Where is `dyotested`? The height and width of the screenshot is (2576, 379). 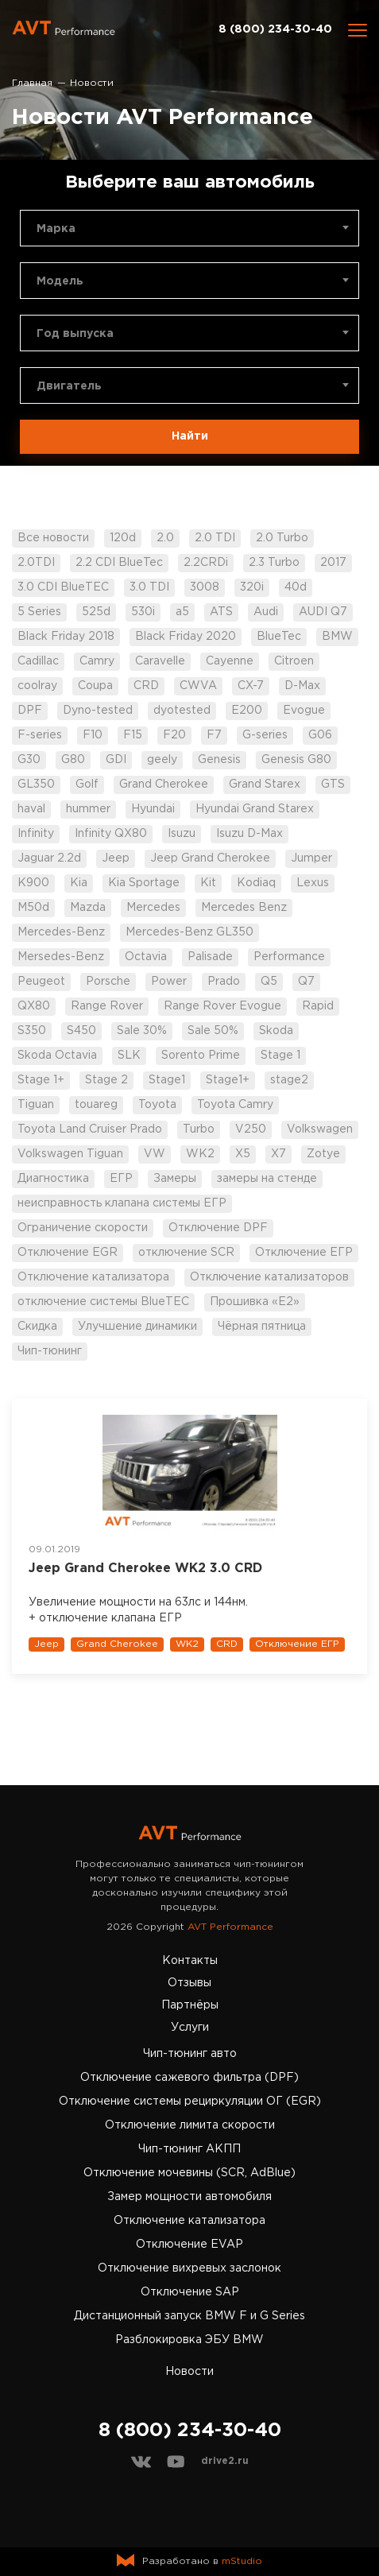
dyotested is located at coordinates (182, 710).